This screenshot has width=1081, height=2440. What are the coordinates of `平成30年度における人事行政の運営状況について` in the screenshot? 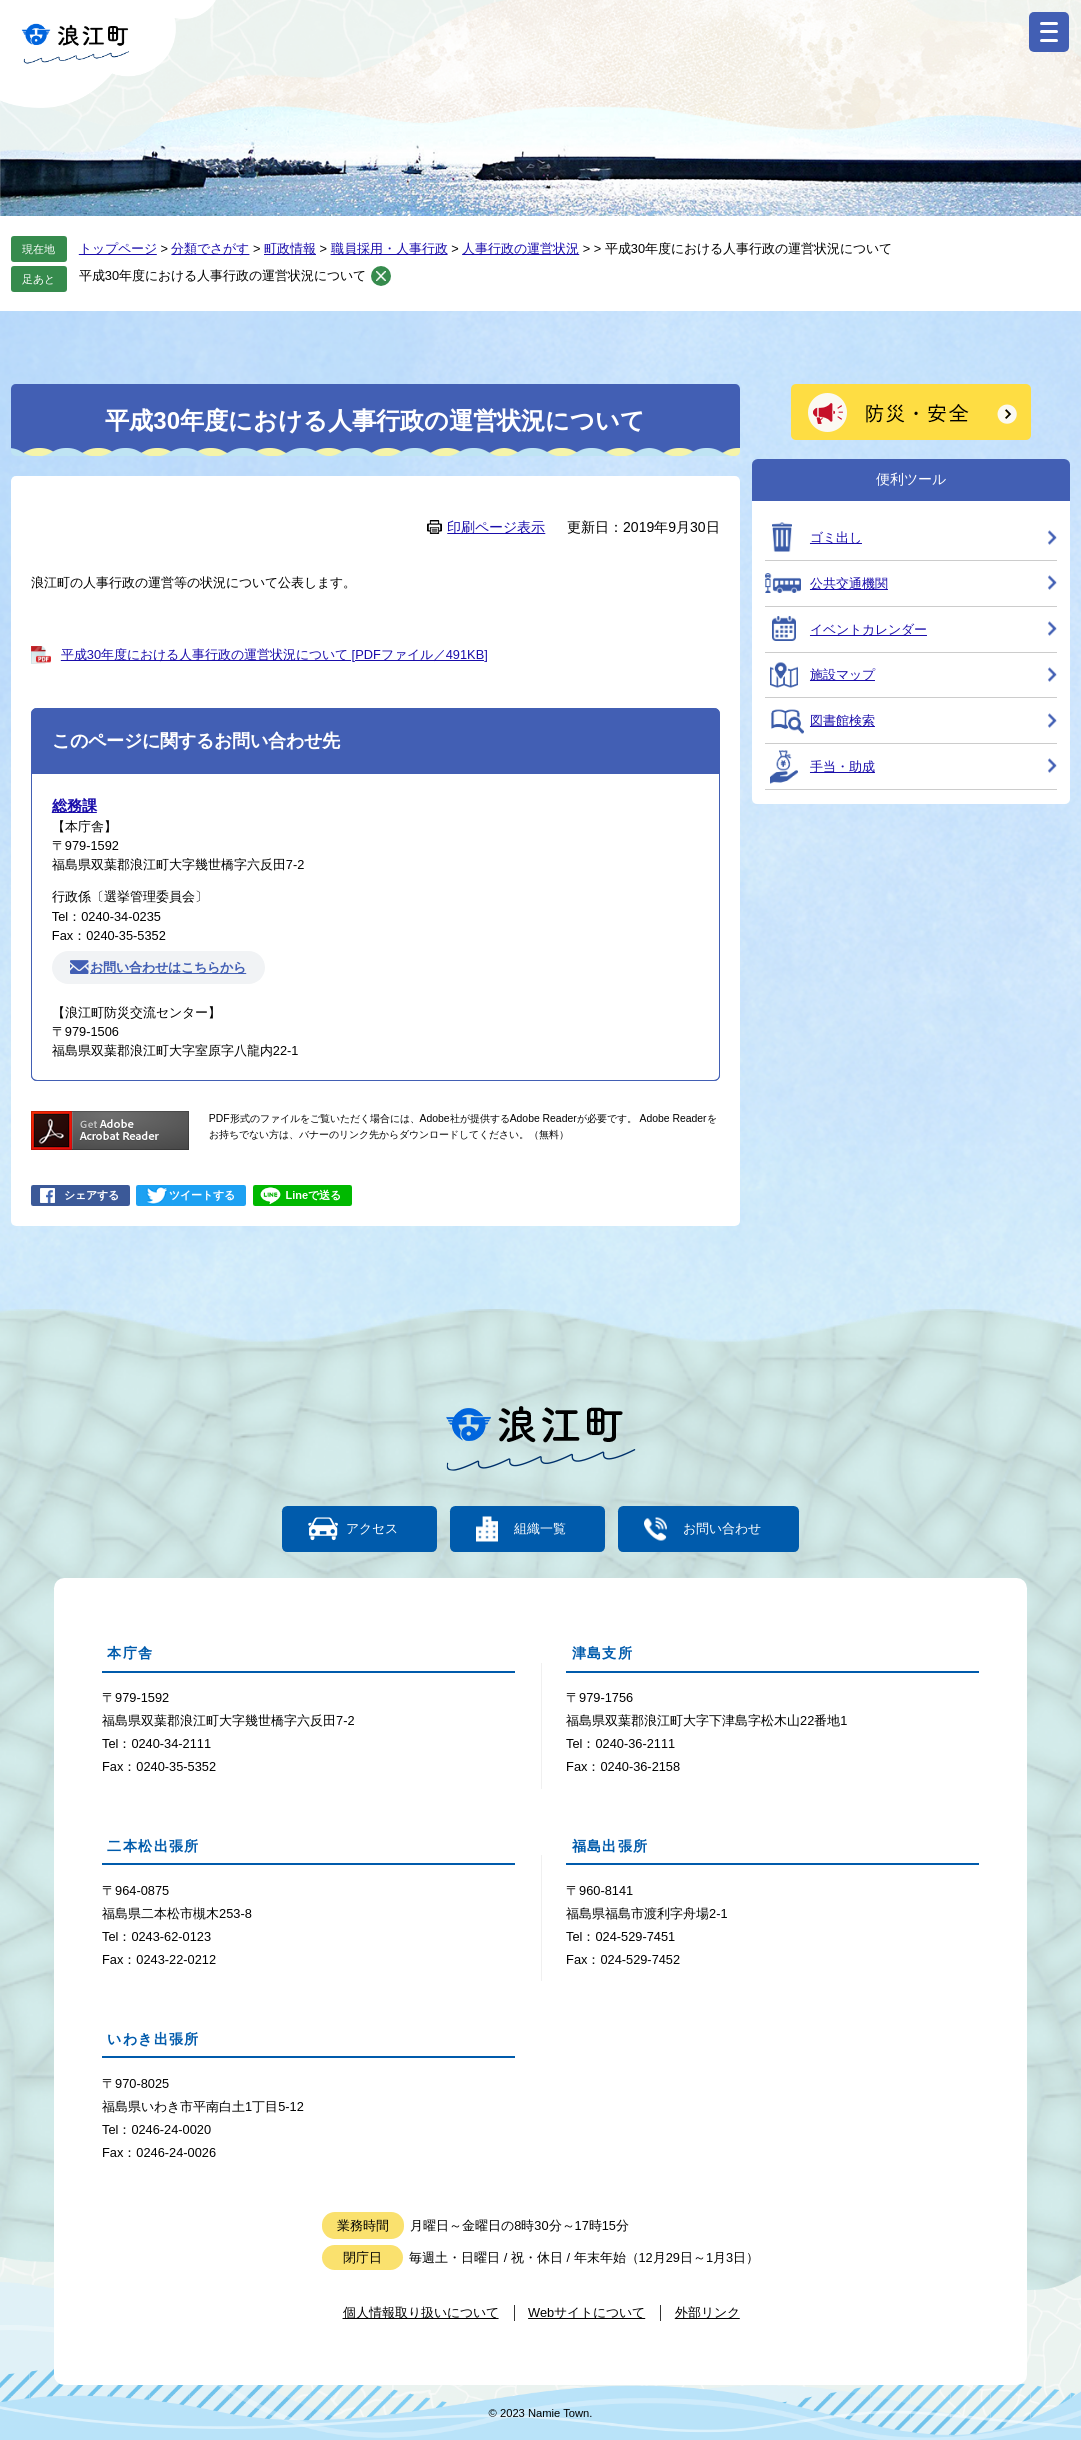 It's located at (222, 275).